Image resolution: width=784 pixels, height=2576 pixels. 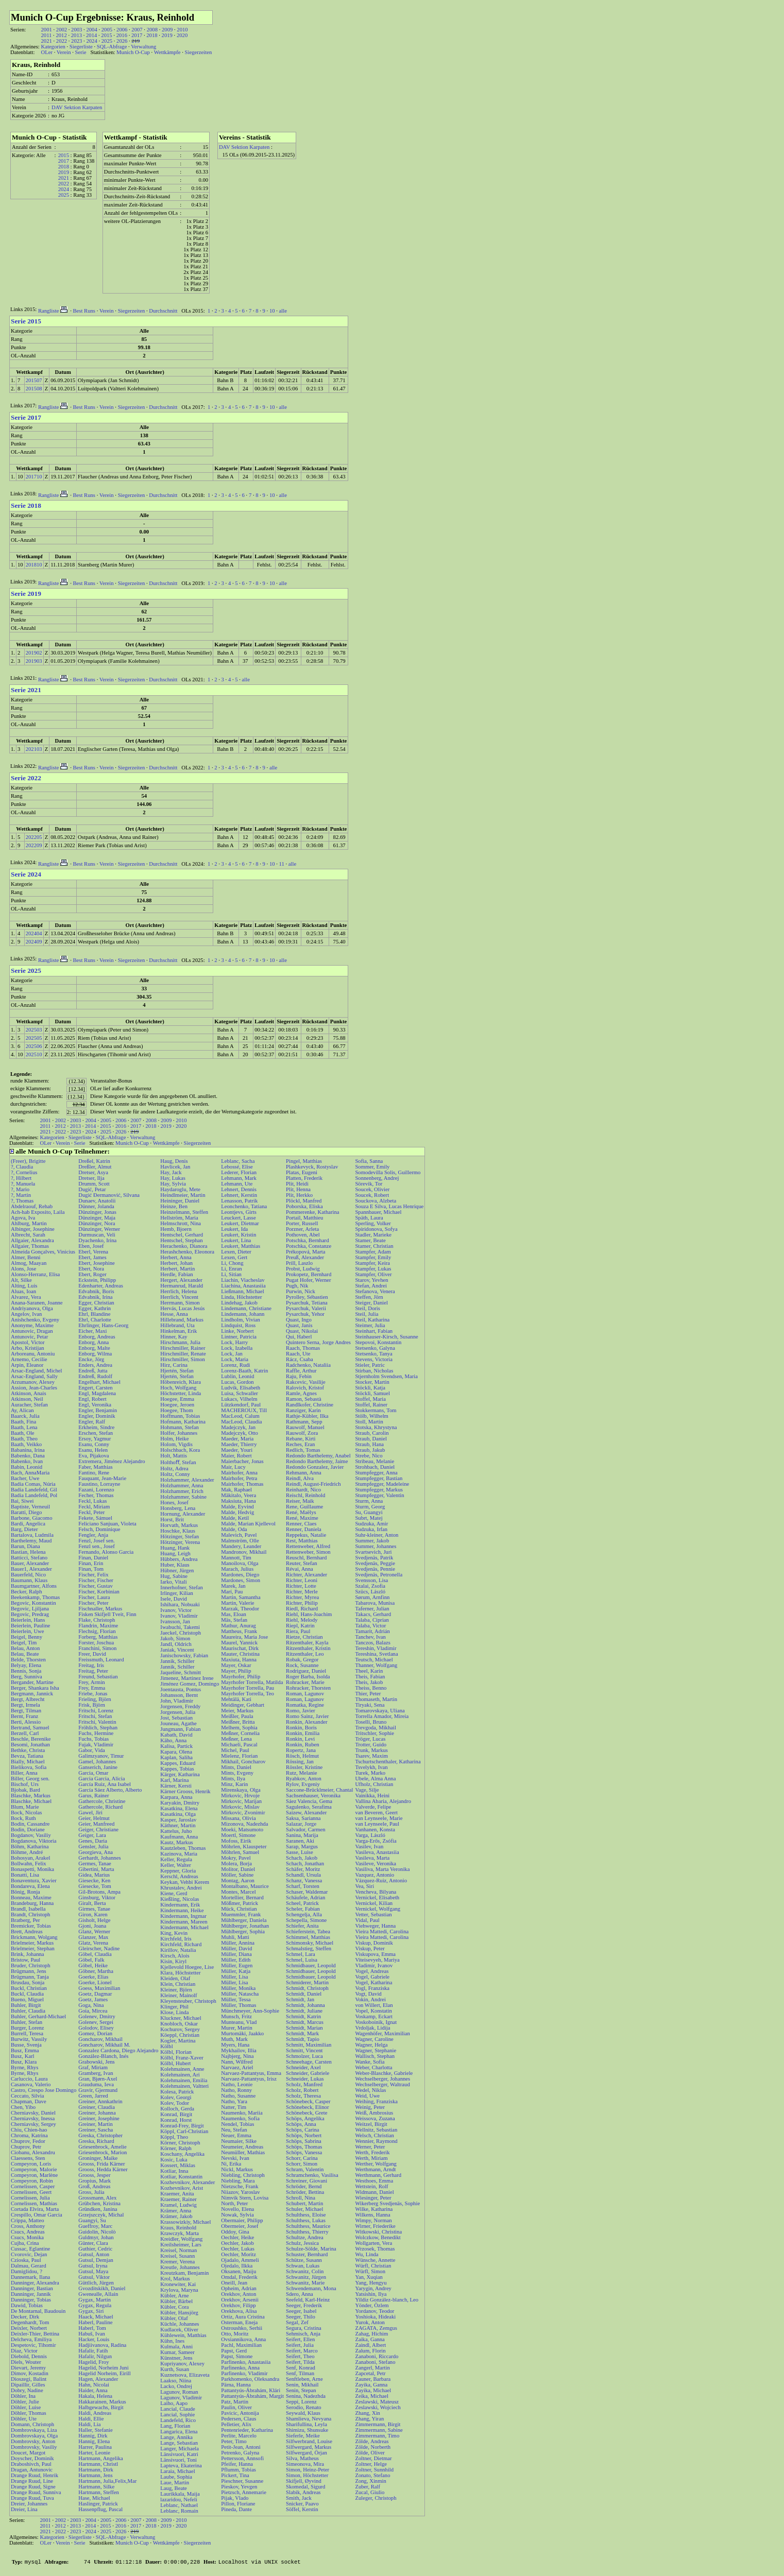 What do you see at coordinates (373, 1269) in the screenshot?
I see `Stampfer, Lukas` at bounding box center [373, 1269].